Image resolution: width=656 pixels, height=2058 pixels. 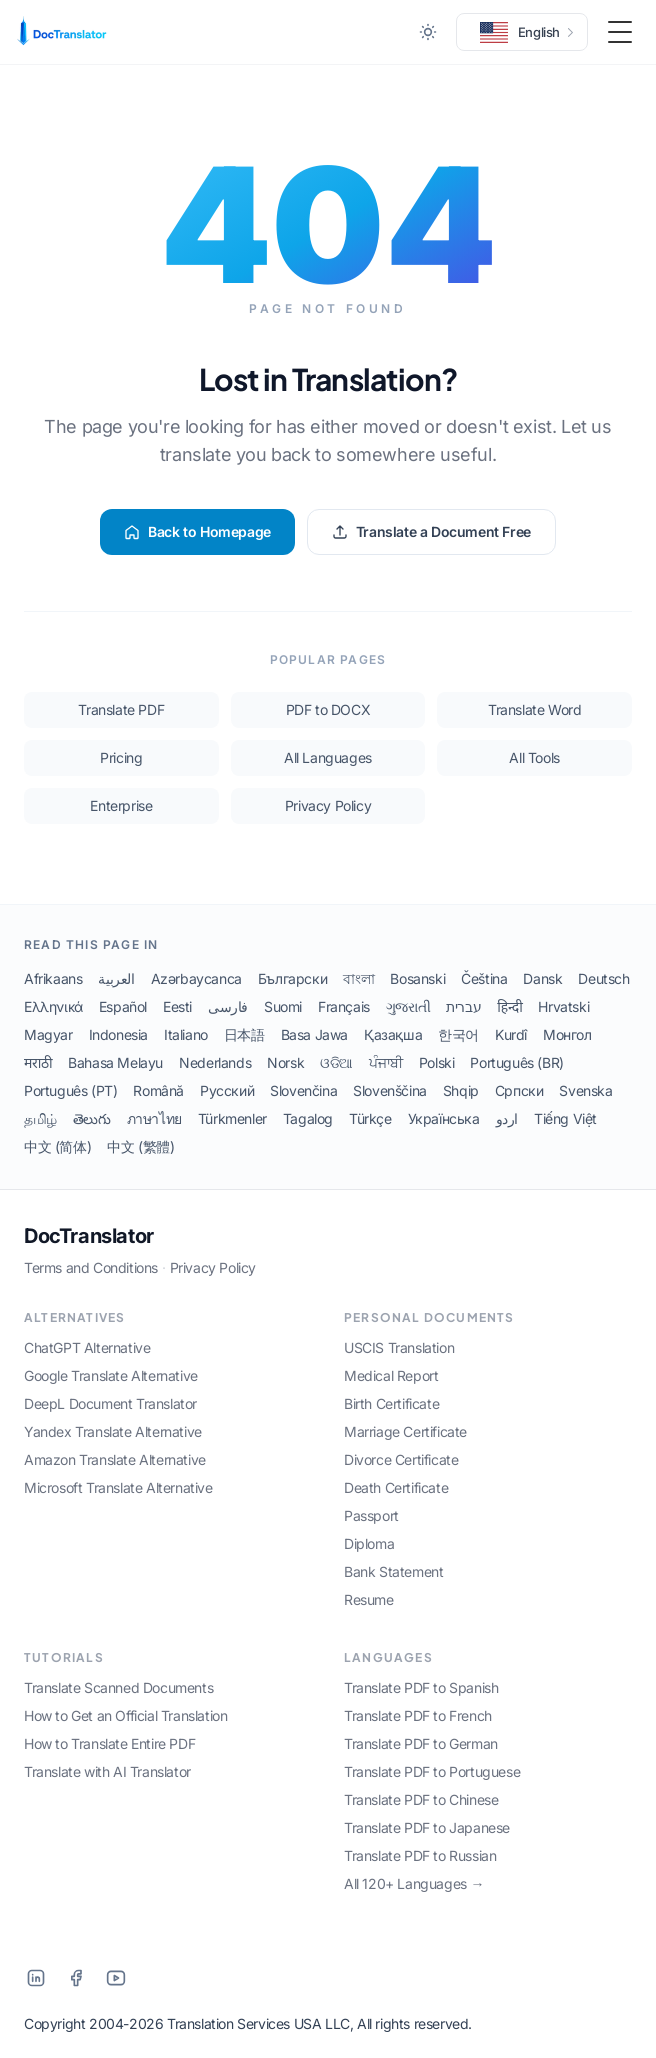 I want to click on Pricing, so click(x=121, y=757).